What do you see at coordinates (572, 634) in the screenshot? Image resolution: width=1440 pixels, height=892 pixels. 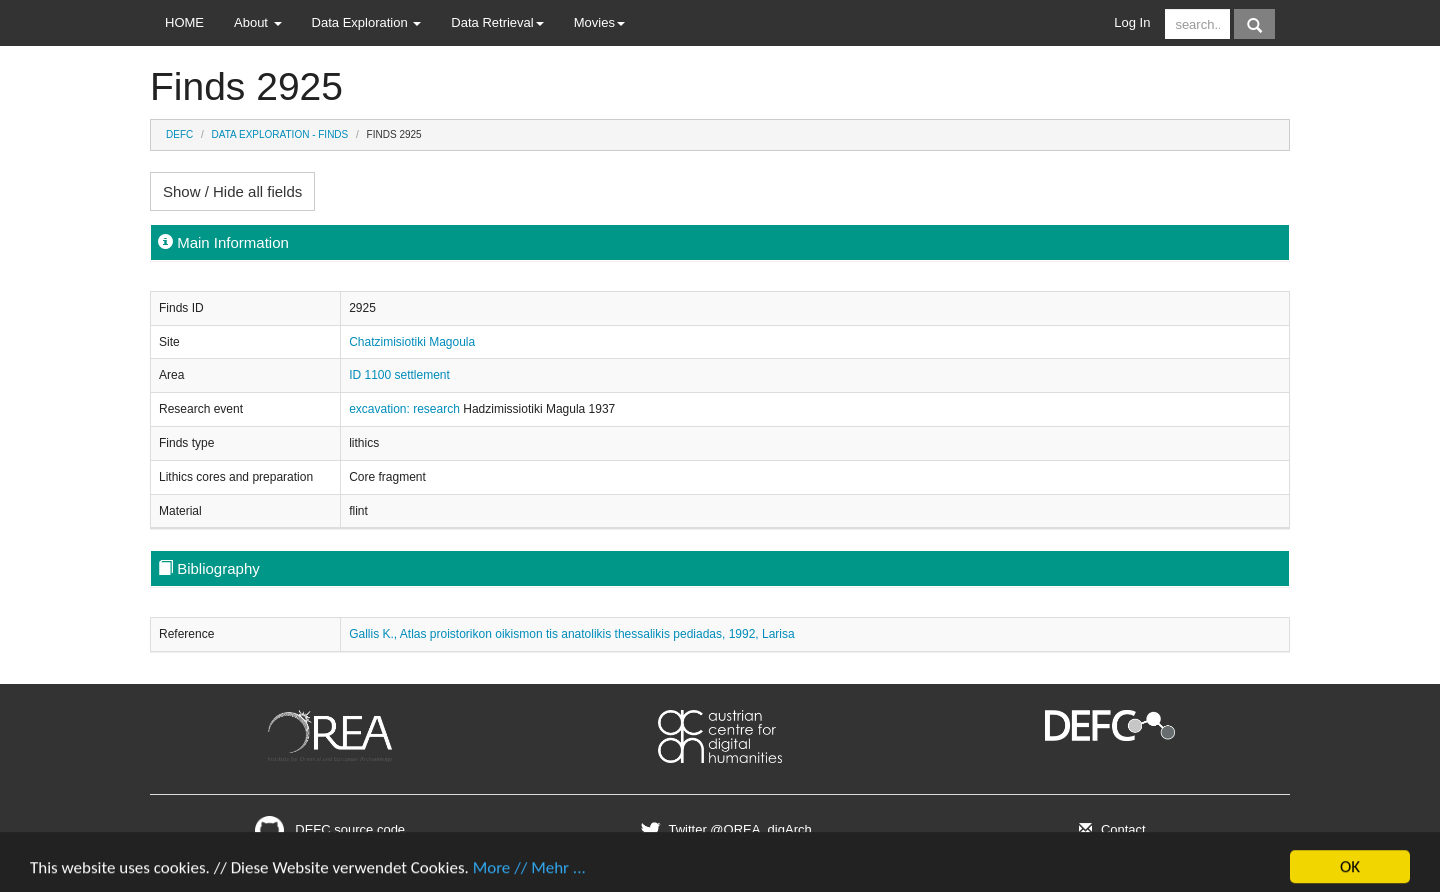 I see `Gallis K., Atlas proistorikon oikismon tis anatolikis thessalikis pediadas, 1992, Larisa` at bounding box center [572, 634].